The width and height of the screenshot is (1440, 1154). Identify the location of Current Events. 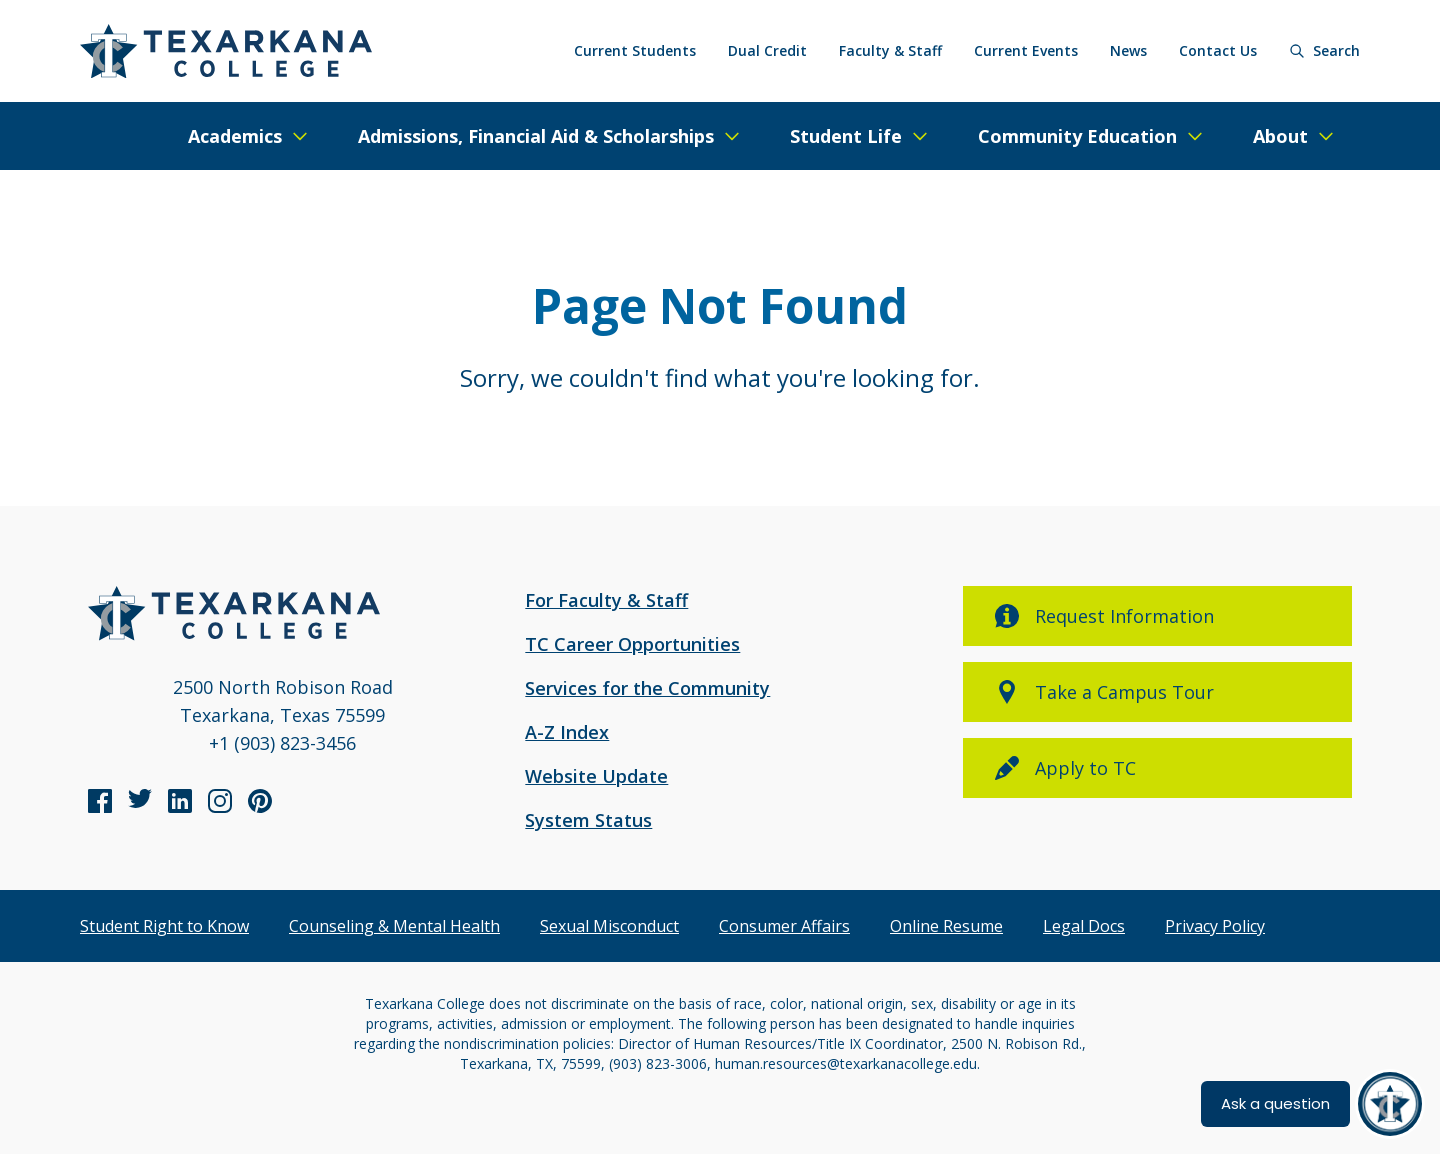
(1026, 50).